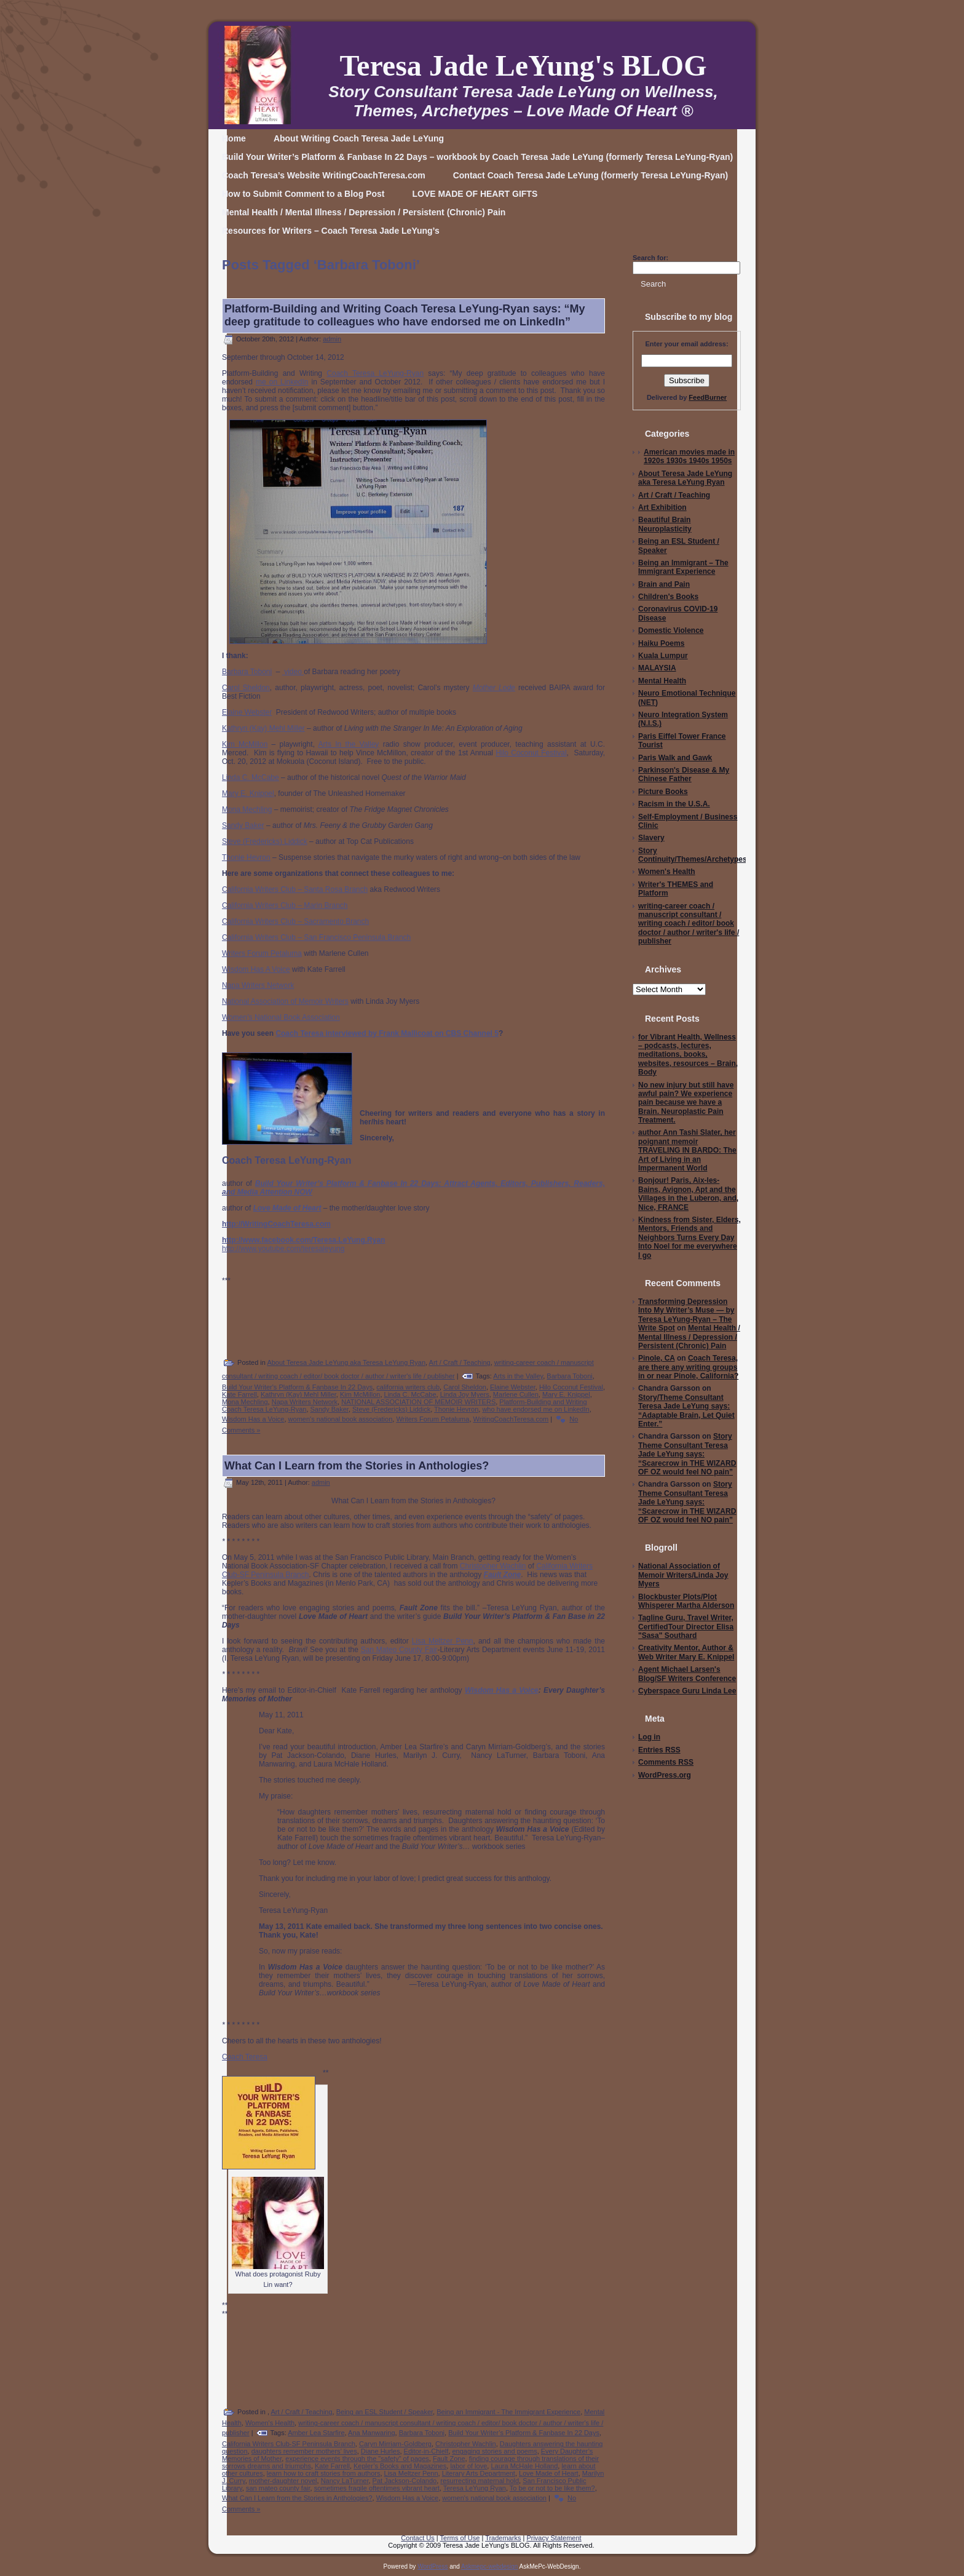 The image size is (964, 2576). Describe the element at coordinates (553, 2538) in the screenshot. I see `Privacy Statement` at that location.